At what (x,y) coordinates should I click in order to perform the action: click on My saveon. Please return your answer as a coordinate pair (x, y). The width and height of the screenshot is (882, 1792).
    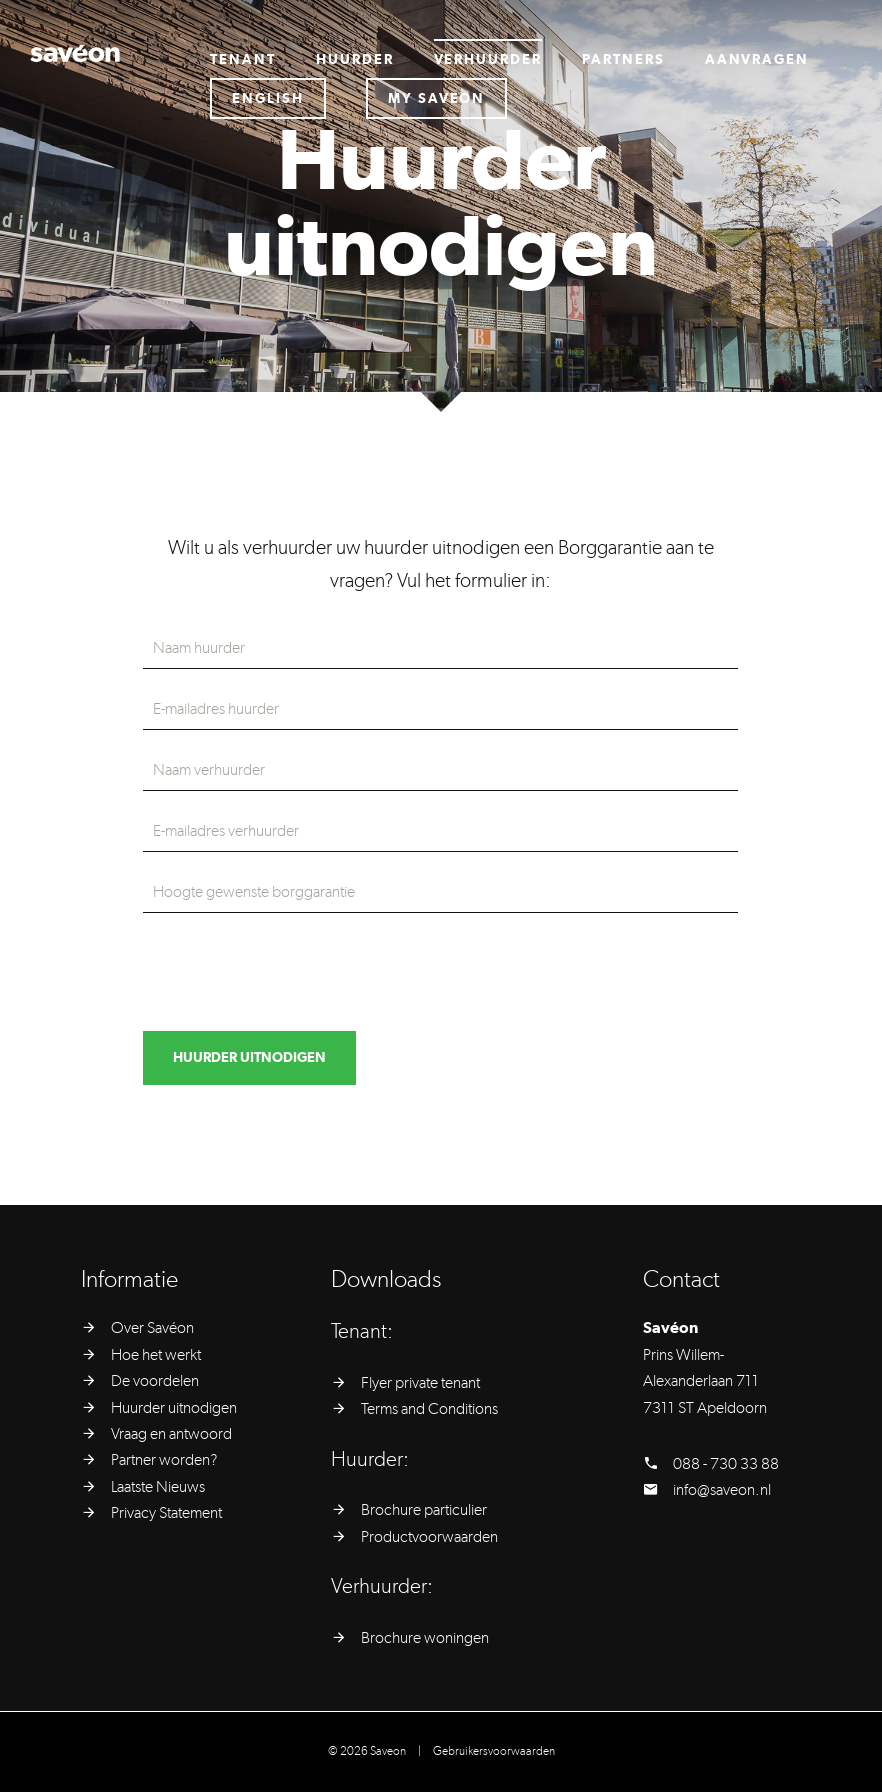
    Looking at the image, I should click on (437, 99).